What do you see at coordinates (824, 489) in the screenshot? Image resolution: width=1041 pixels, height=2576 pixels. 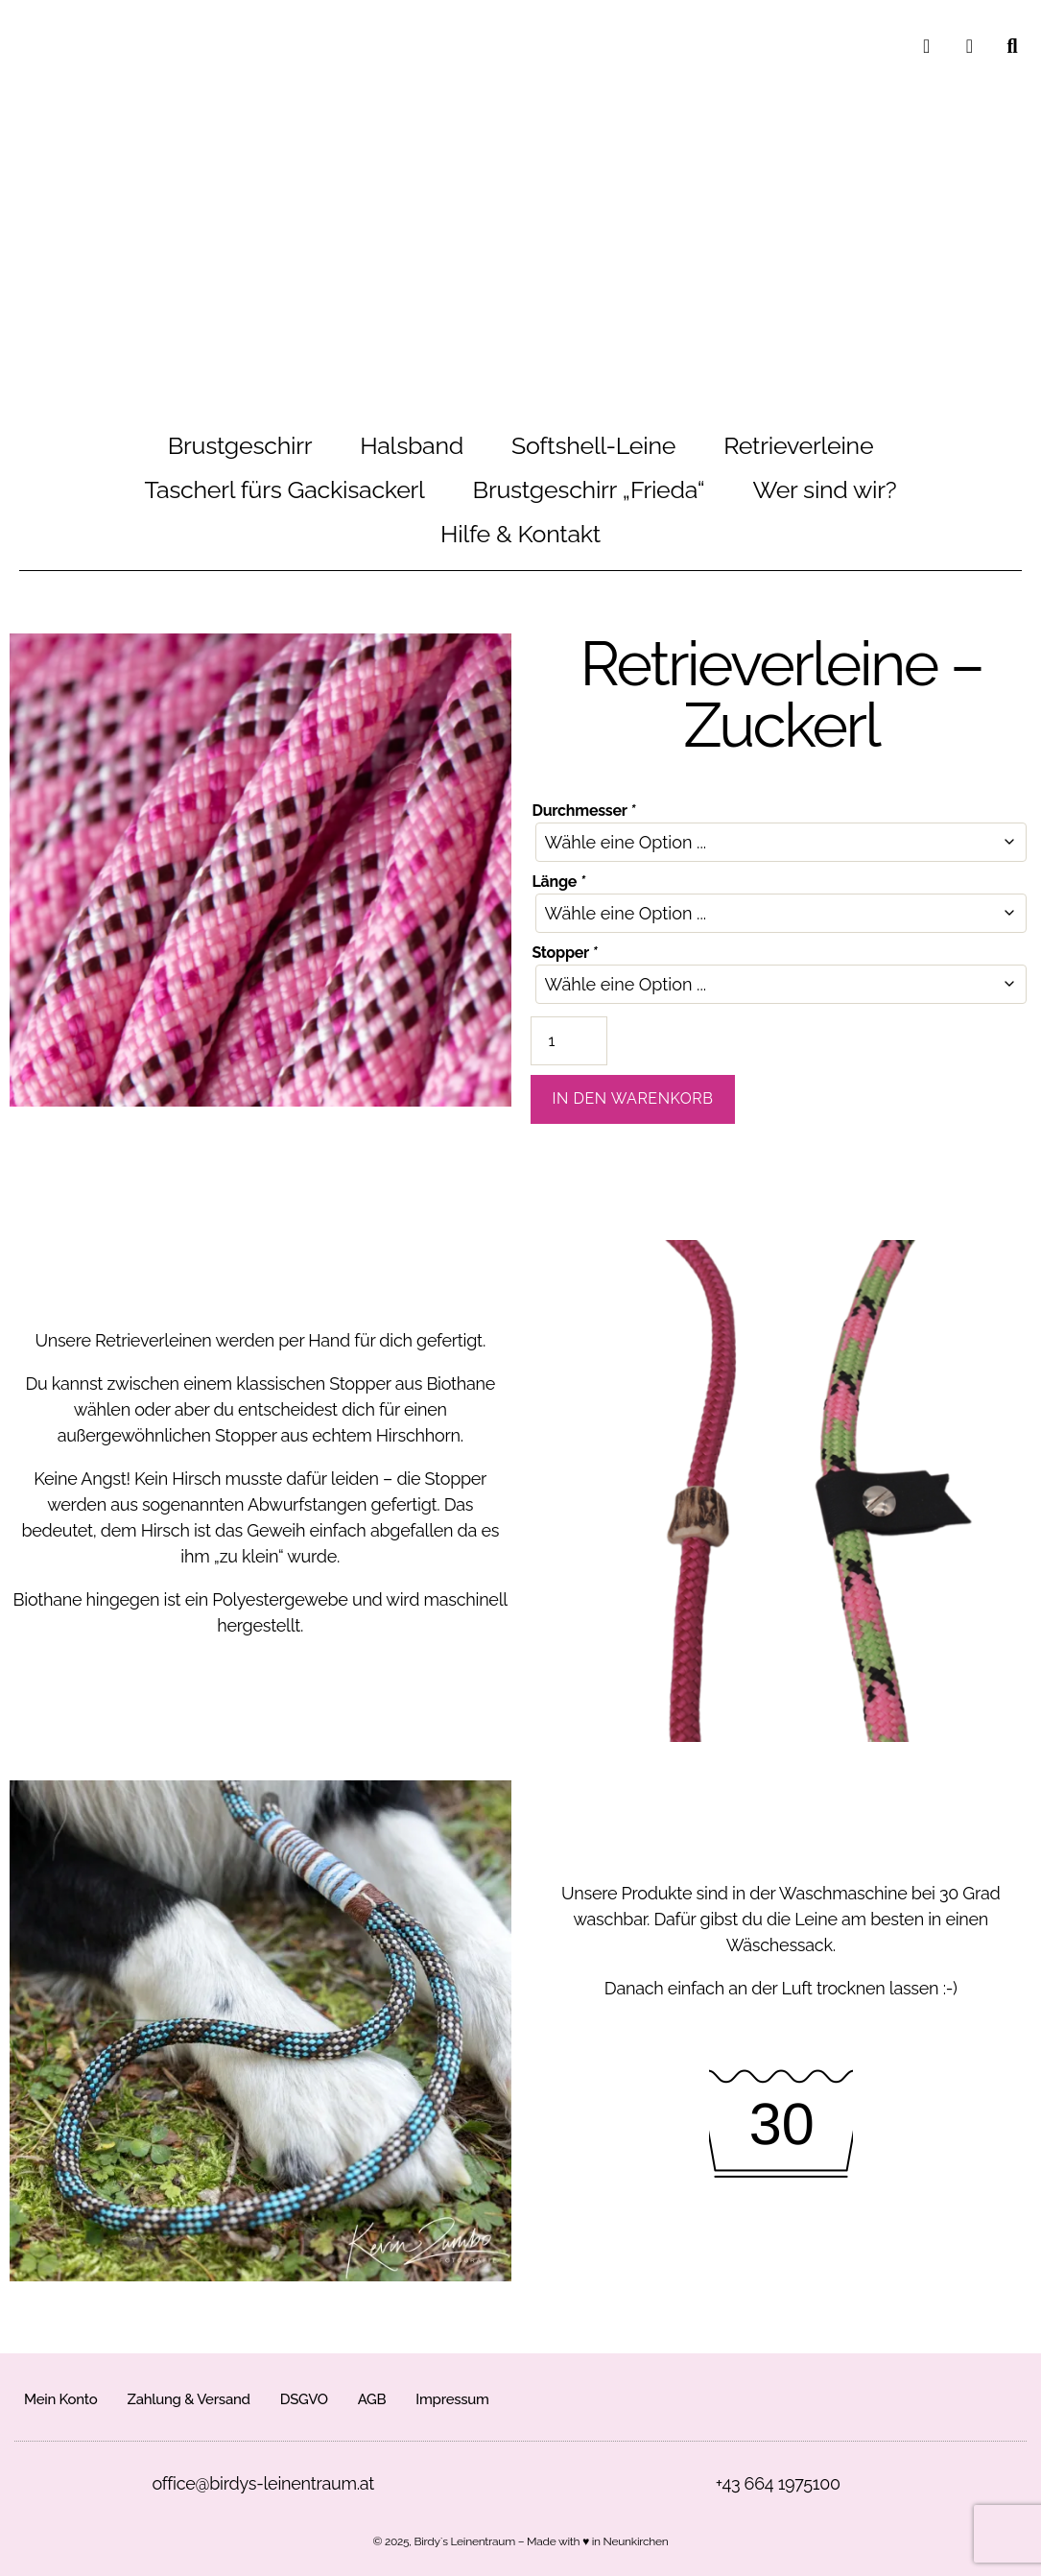 I see `Wer sind wir?` at bounding box center [824, 489].